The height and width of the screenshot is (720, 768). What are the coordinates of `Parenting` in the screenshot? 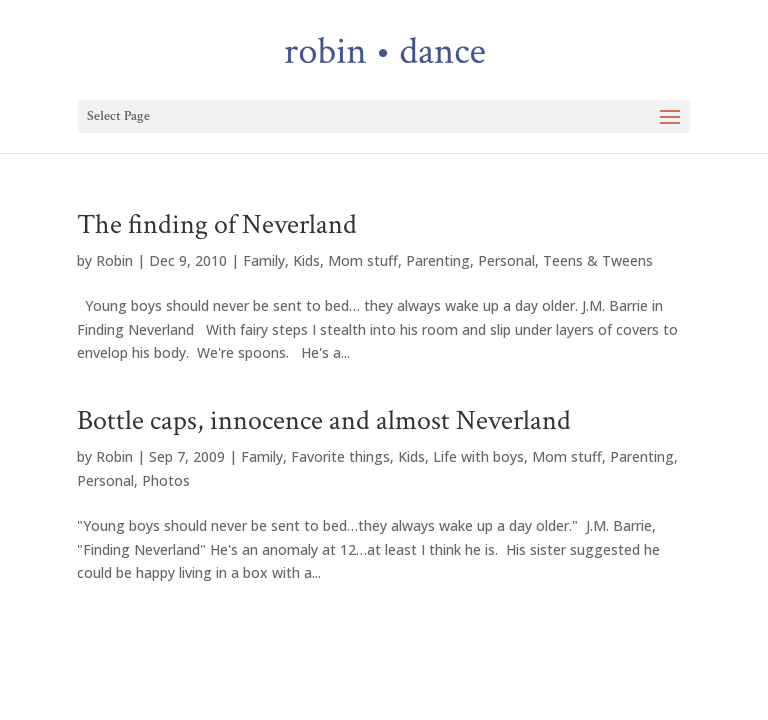 It's located at (438, 260).